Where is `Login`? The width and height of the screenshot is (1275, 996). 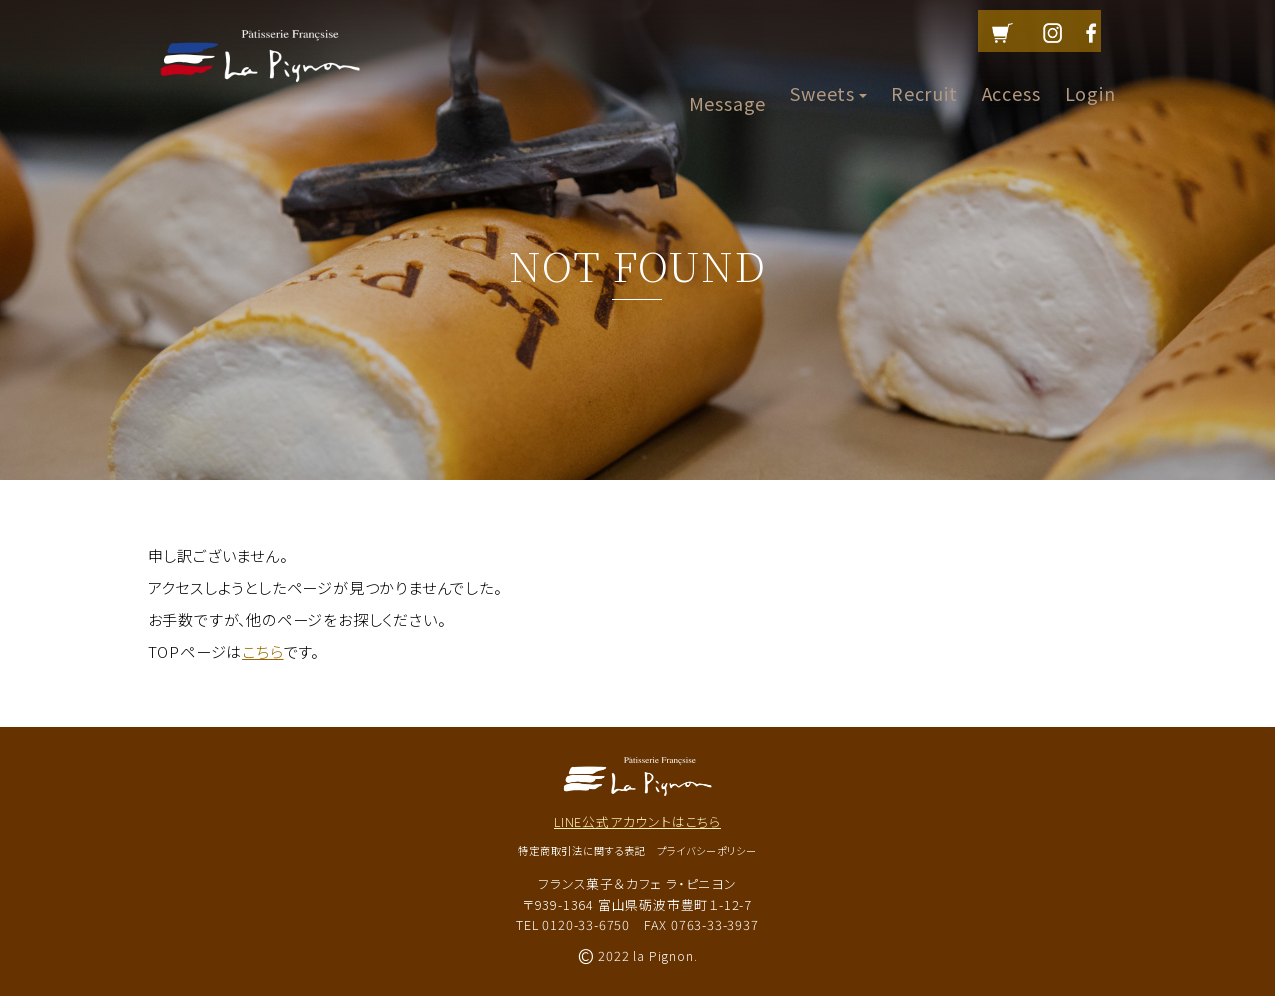
Login is located at coordinates (1090, 76).